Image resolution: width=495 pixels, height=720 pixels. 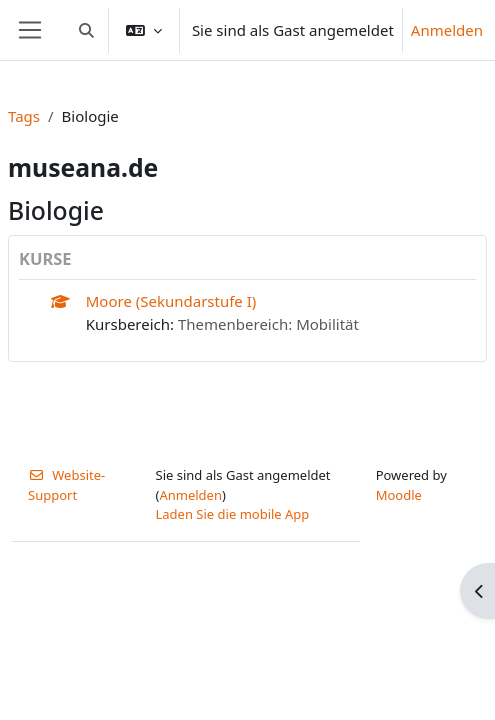 I want to click on [button], so click(x=86, y=30).